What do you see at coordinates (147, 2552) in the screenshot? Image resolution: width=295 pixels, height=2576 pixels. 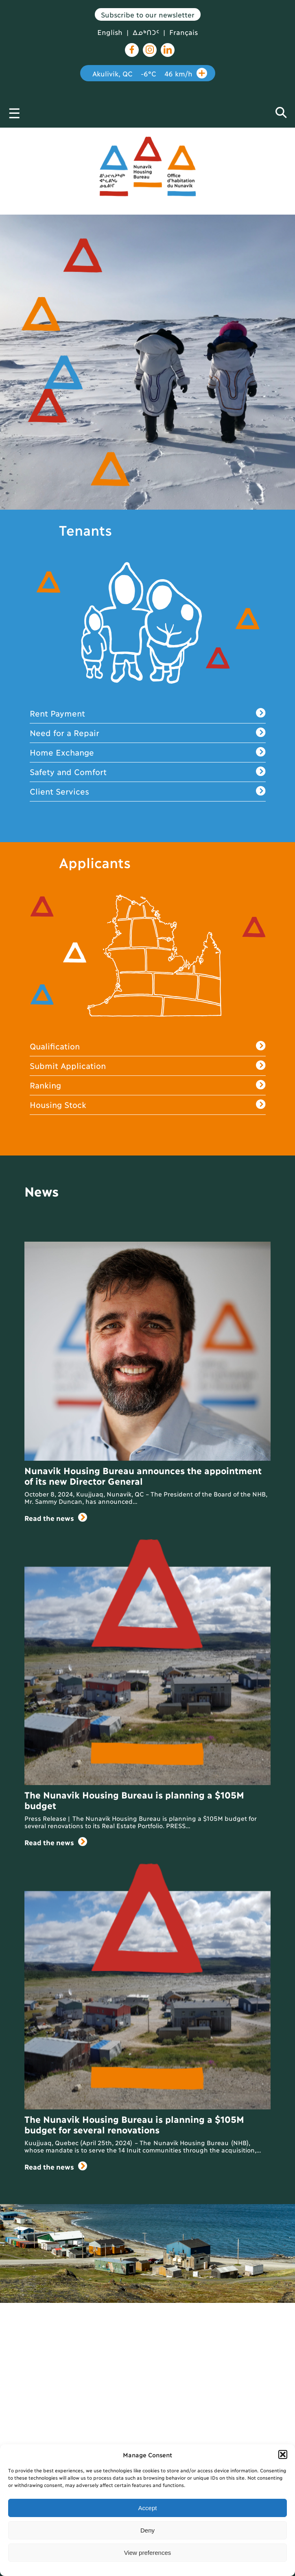 I see `View preferences` at bounding box center [147, 2552].